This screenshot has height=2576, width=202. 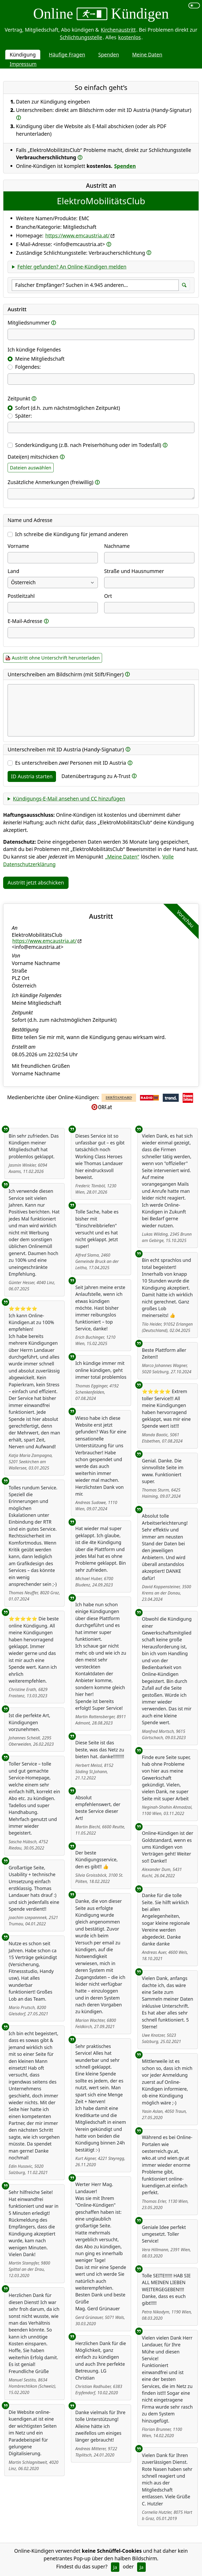 I want to click on kostenlos, so click(x=129, y=37).